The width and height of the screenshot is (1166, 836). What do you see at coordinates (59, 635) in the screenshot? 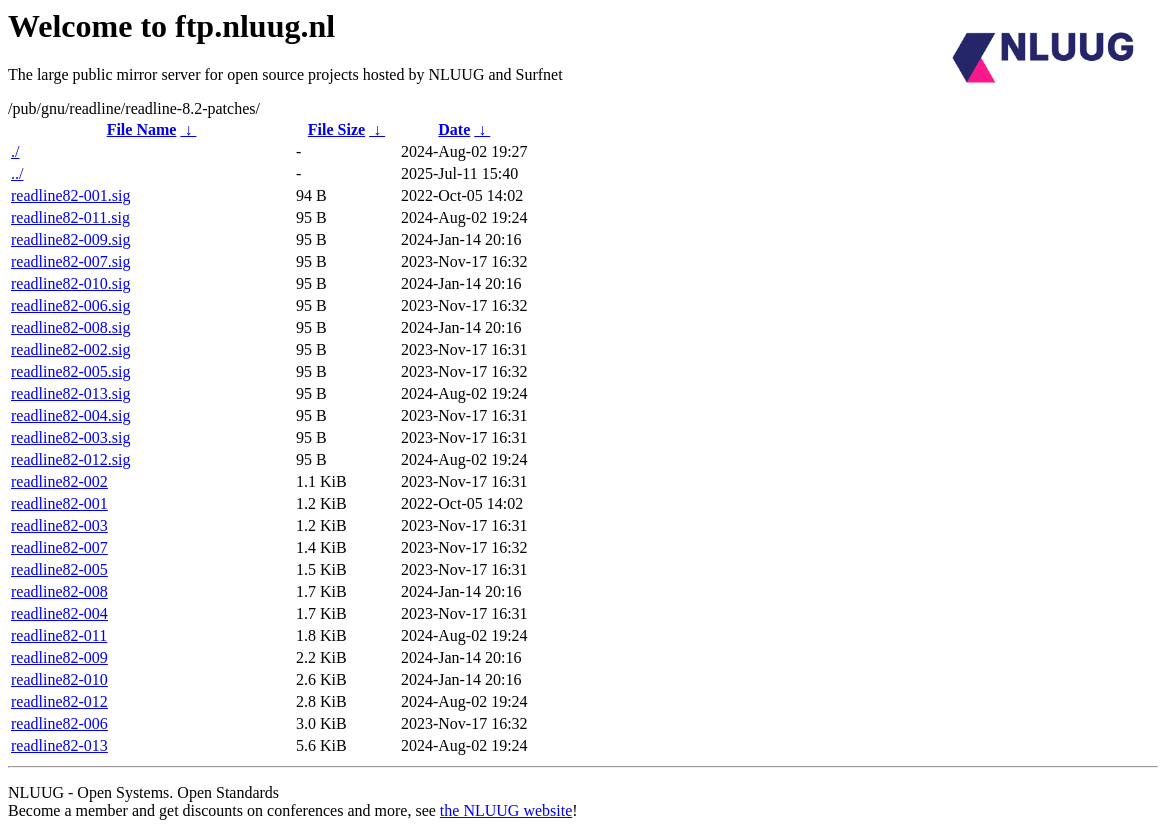
I see `readline82-011` at bounding box center [59, 635].